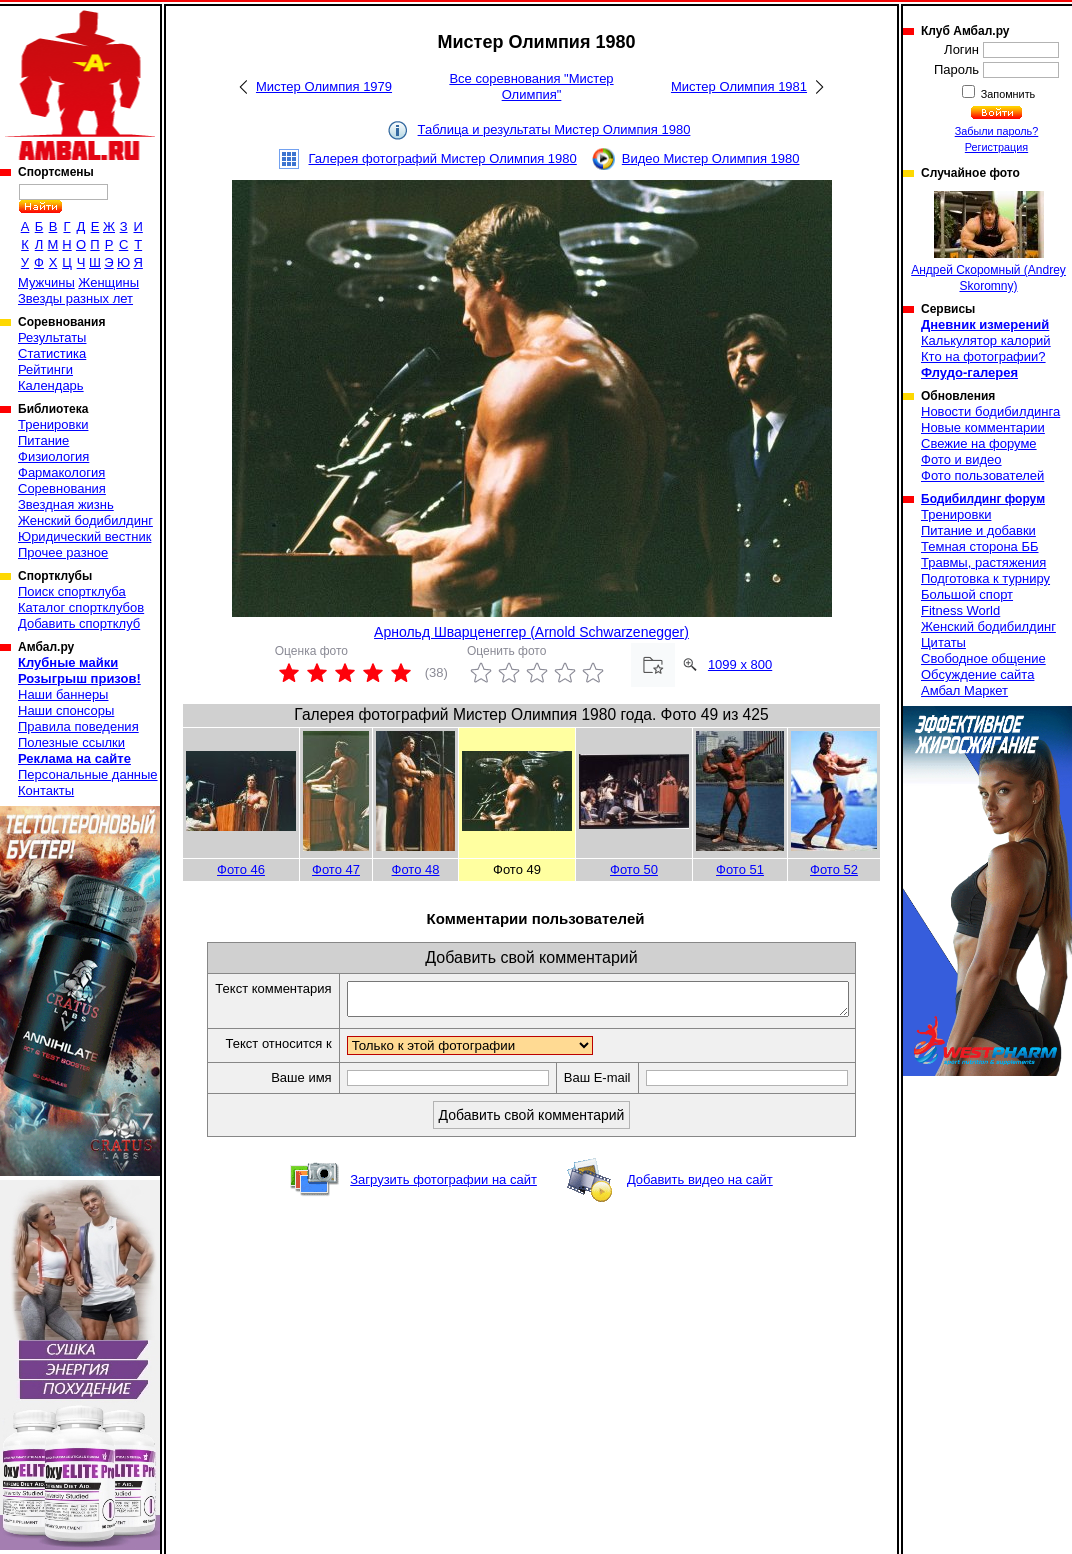 This screenshot has height=1554, width=1072. Describe the element at coordinates (961, 459) in the screenshot. I see `Фото и видео` at that location.